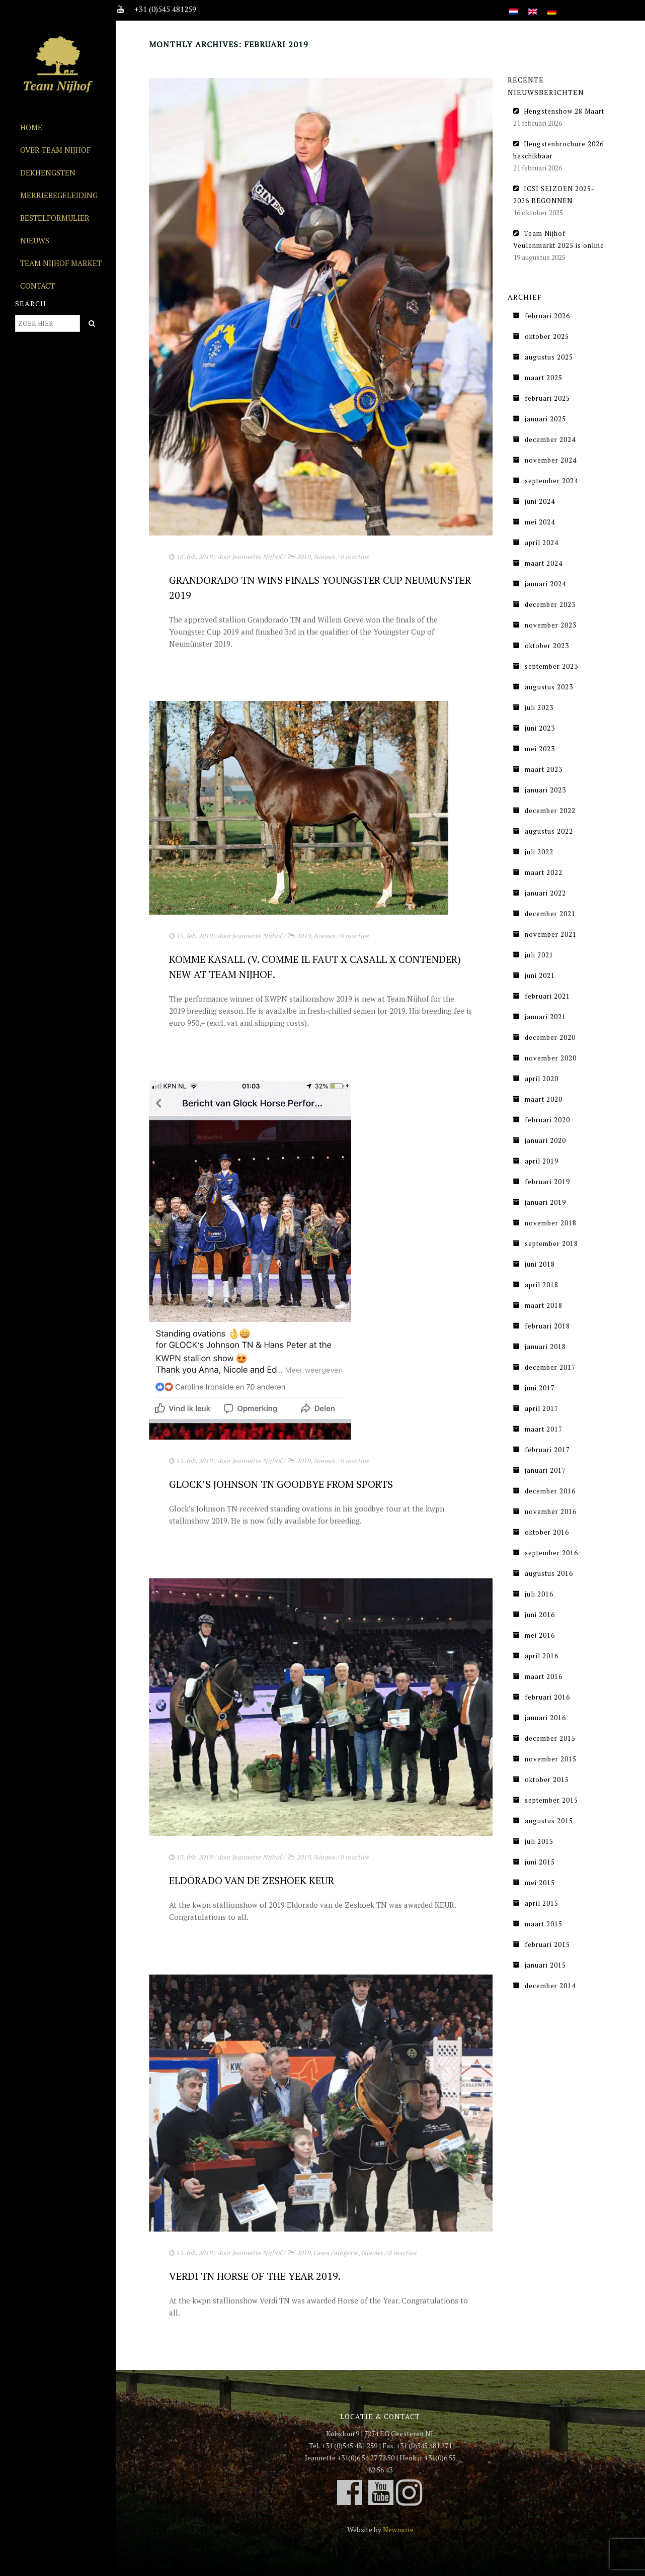 Image resolution: width=645 pixels, height=2576 pixels. I want to click on Home, so click(31, 127).